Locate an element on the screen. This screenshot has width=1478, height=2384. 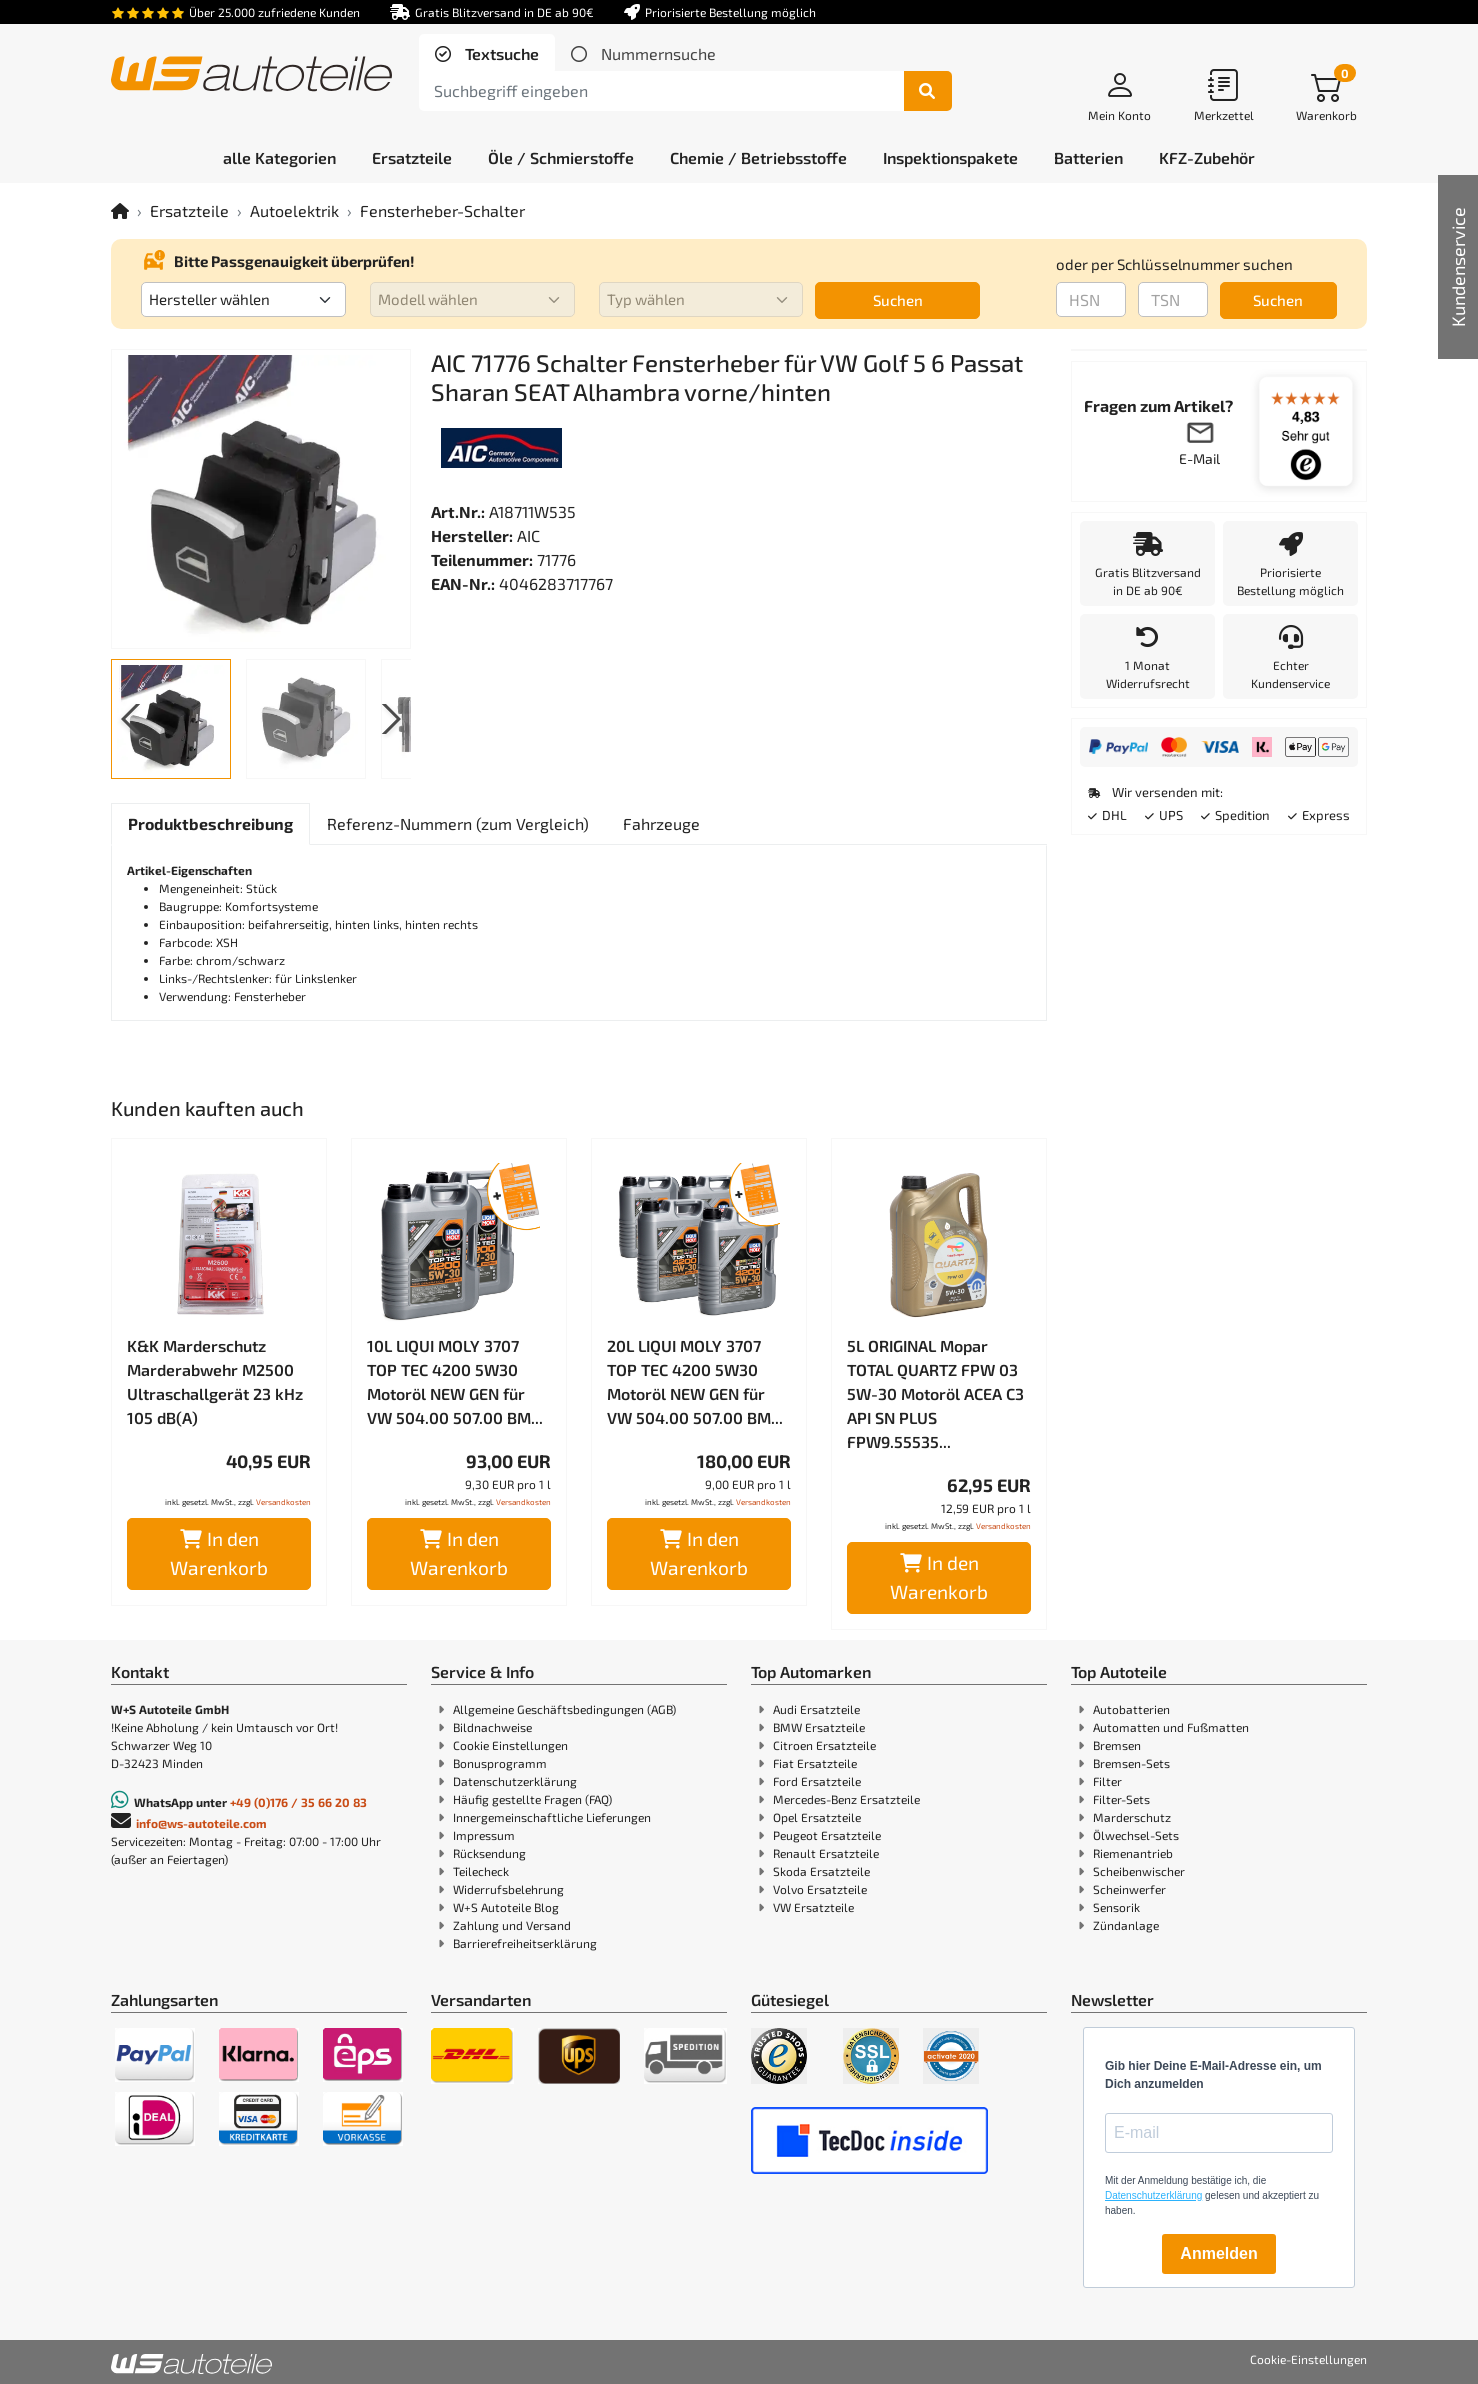
Innergemeinschaftliche Lieferungen is located at coordinates (552, 1817).